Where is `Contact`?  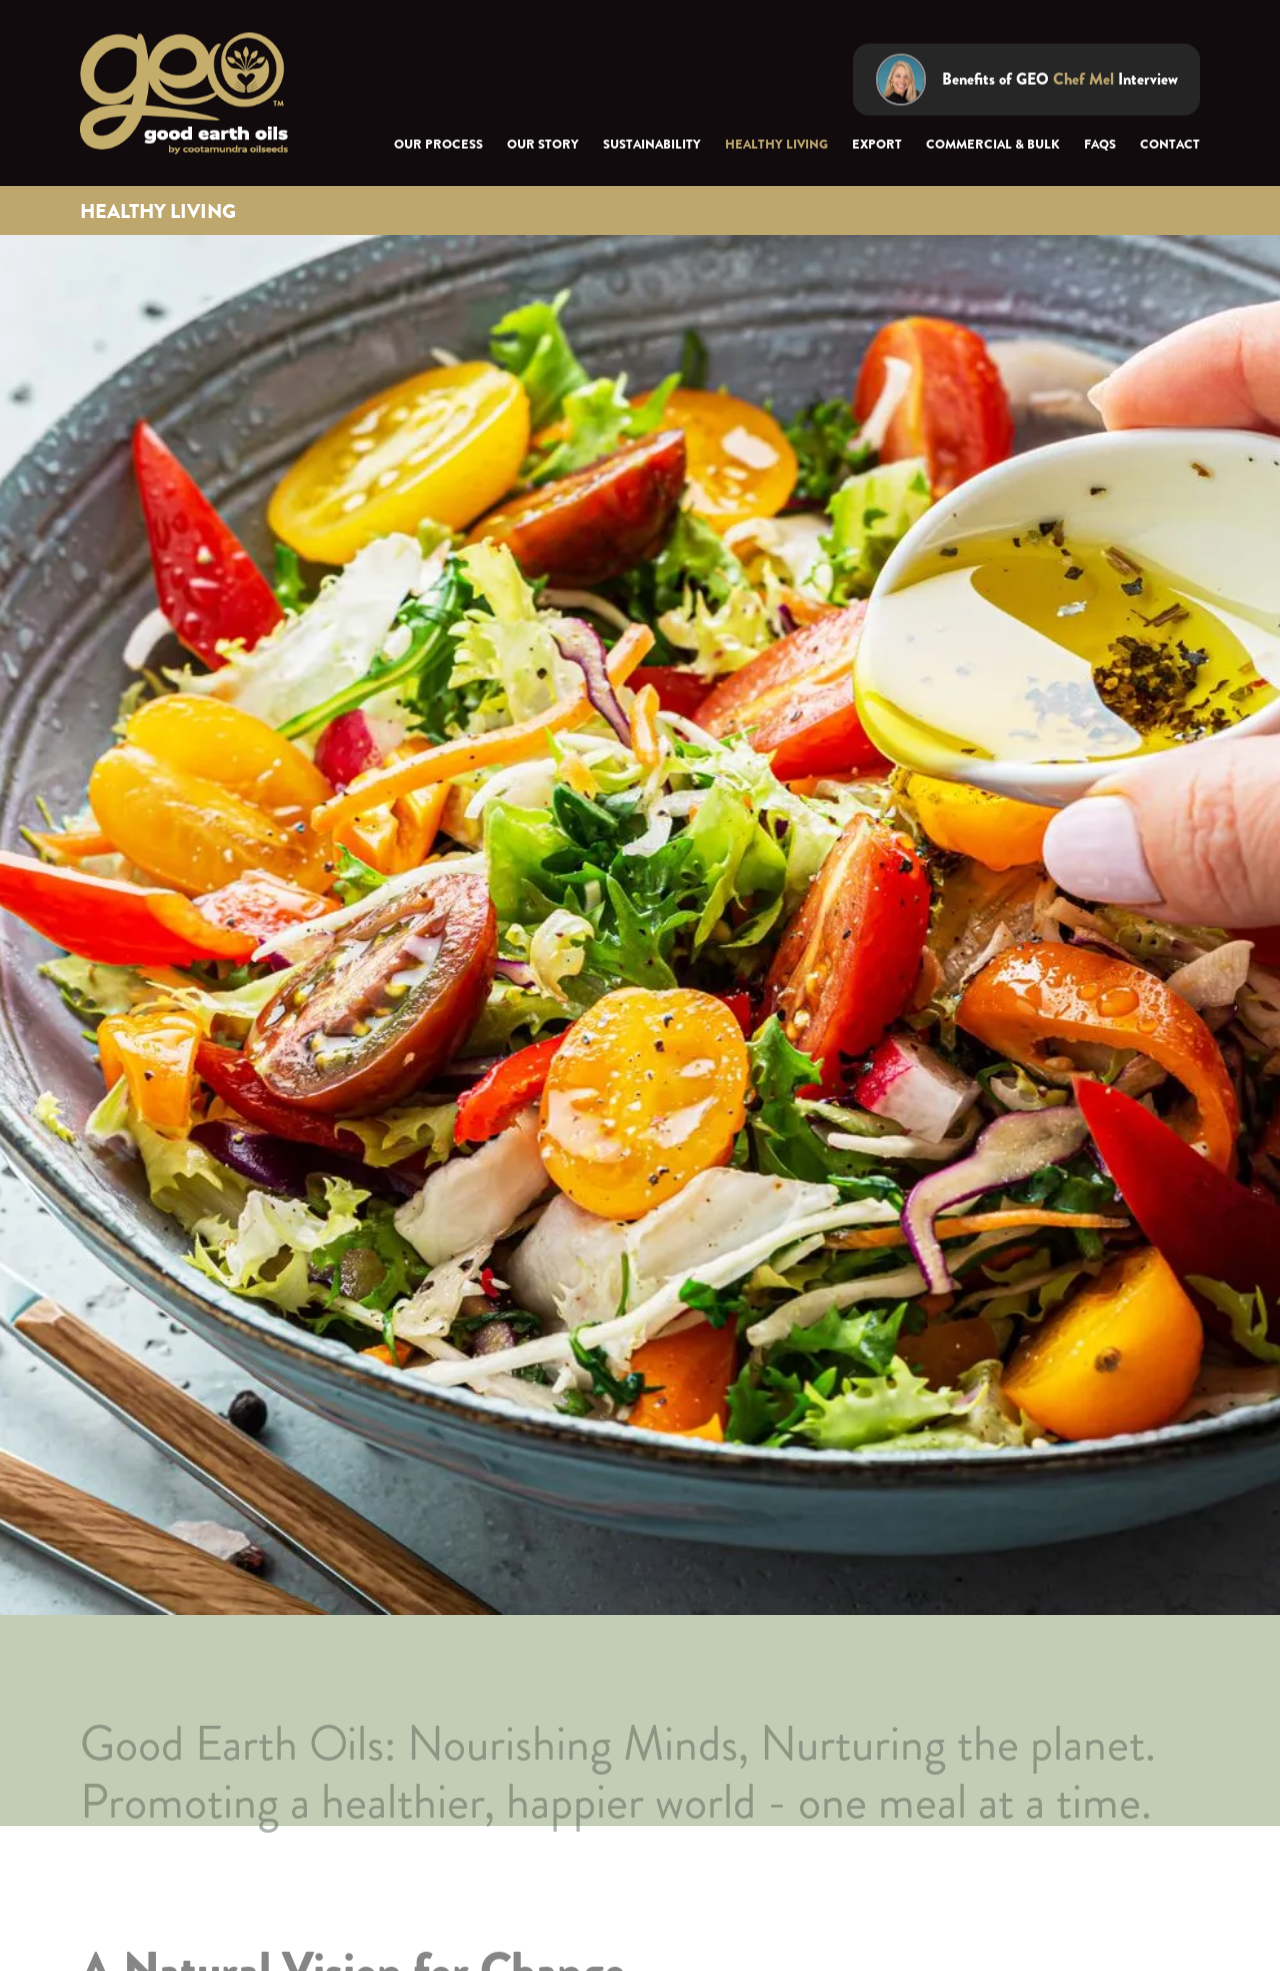 Contact is located at coordinates (1170, 146).